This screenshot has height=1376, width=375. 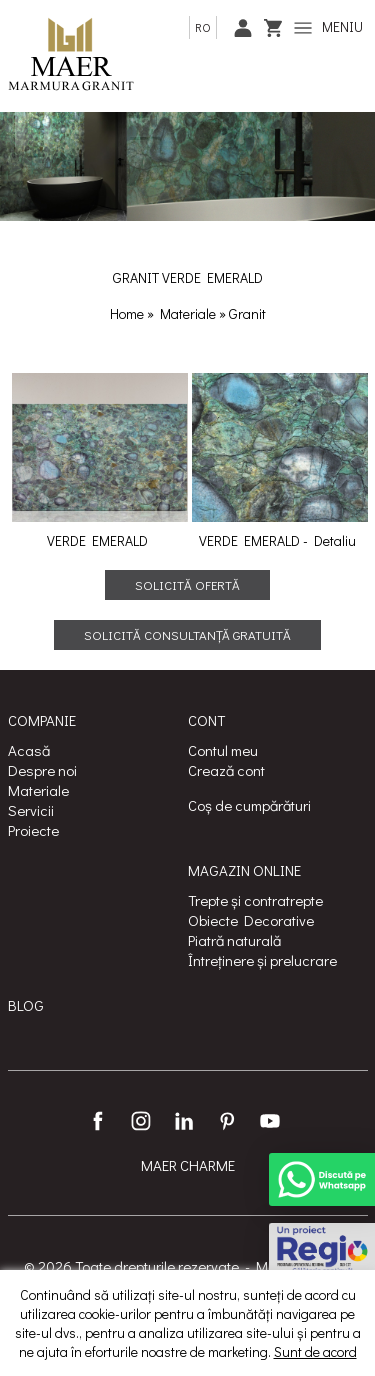 What do you see at coordinates (262, 960) in the screenshot?
I see `Întreținere și prelucrare` at bounding box center [262, 960].